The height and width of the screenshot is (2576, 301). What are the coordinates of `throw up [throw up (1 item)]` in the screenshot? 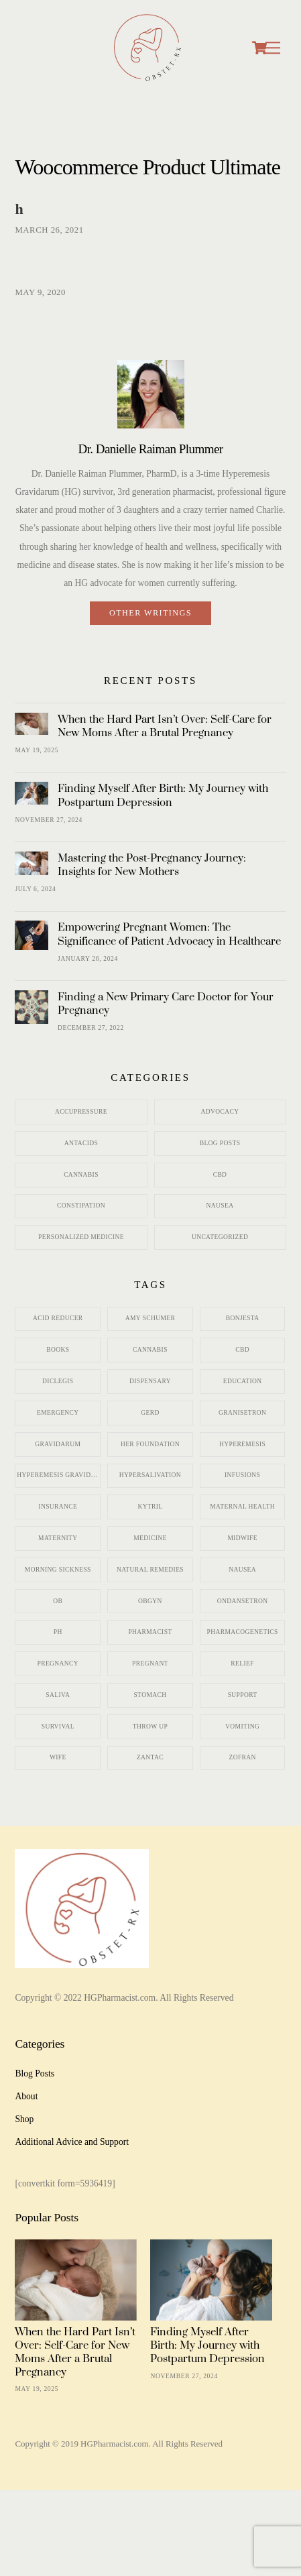 It's located at (150, 1726).